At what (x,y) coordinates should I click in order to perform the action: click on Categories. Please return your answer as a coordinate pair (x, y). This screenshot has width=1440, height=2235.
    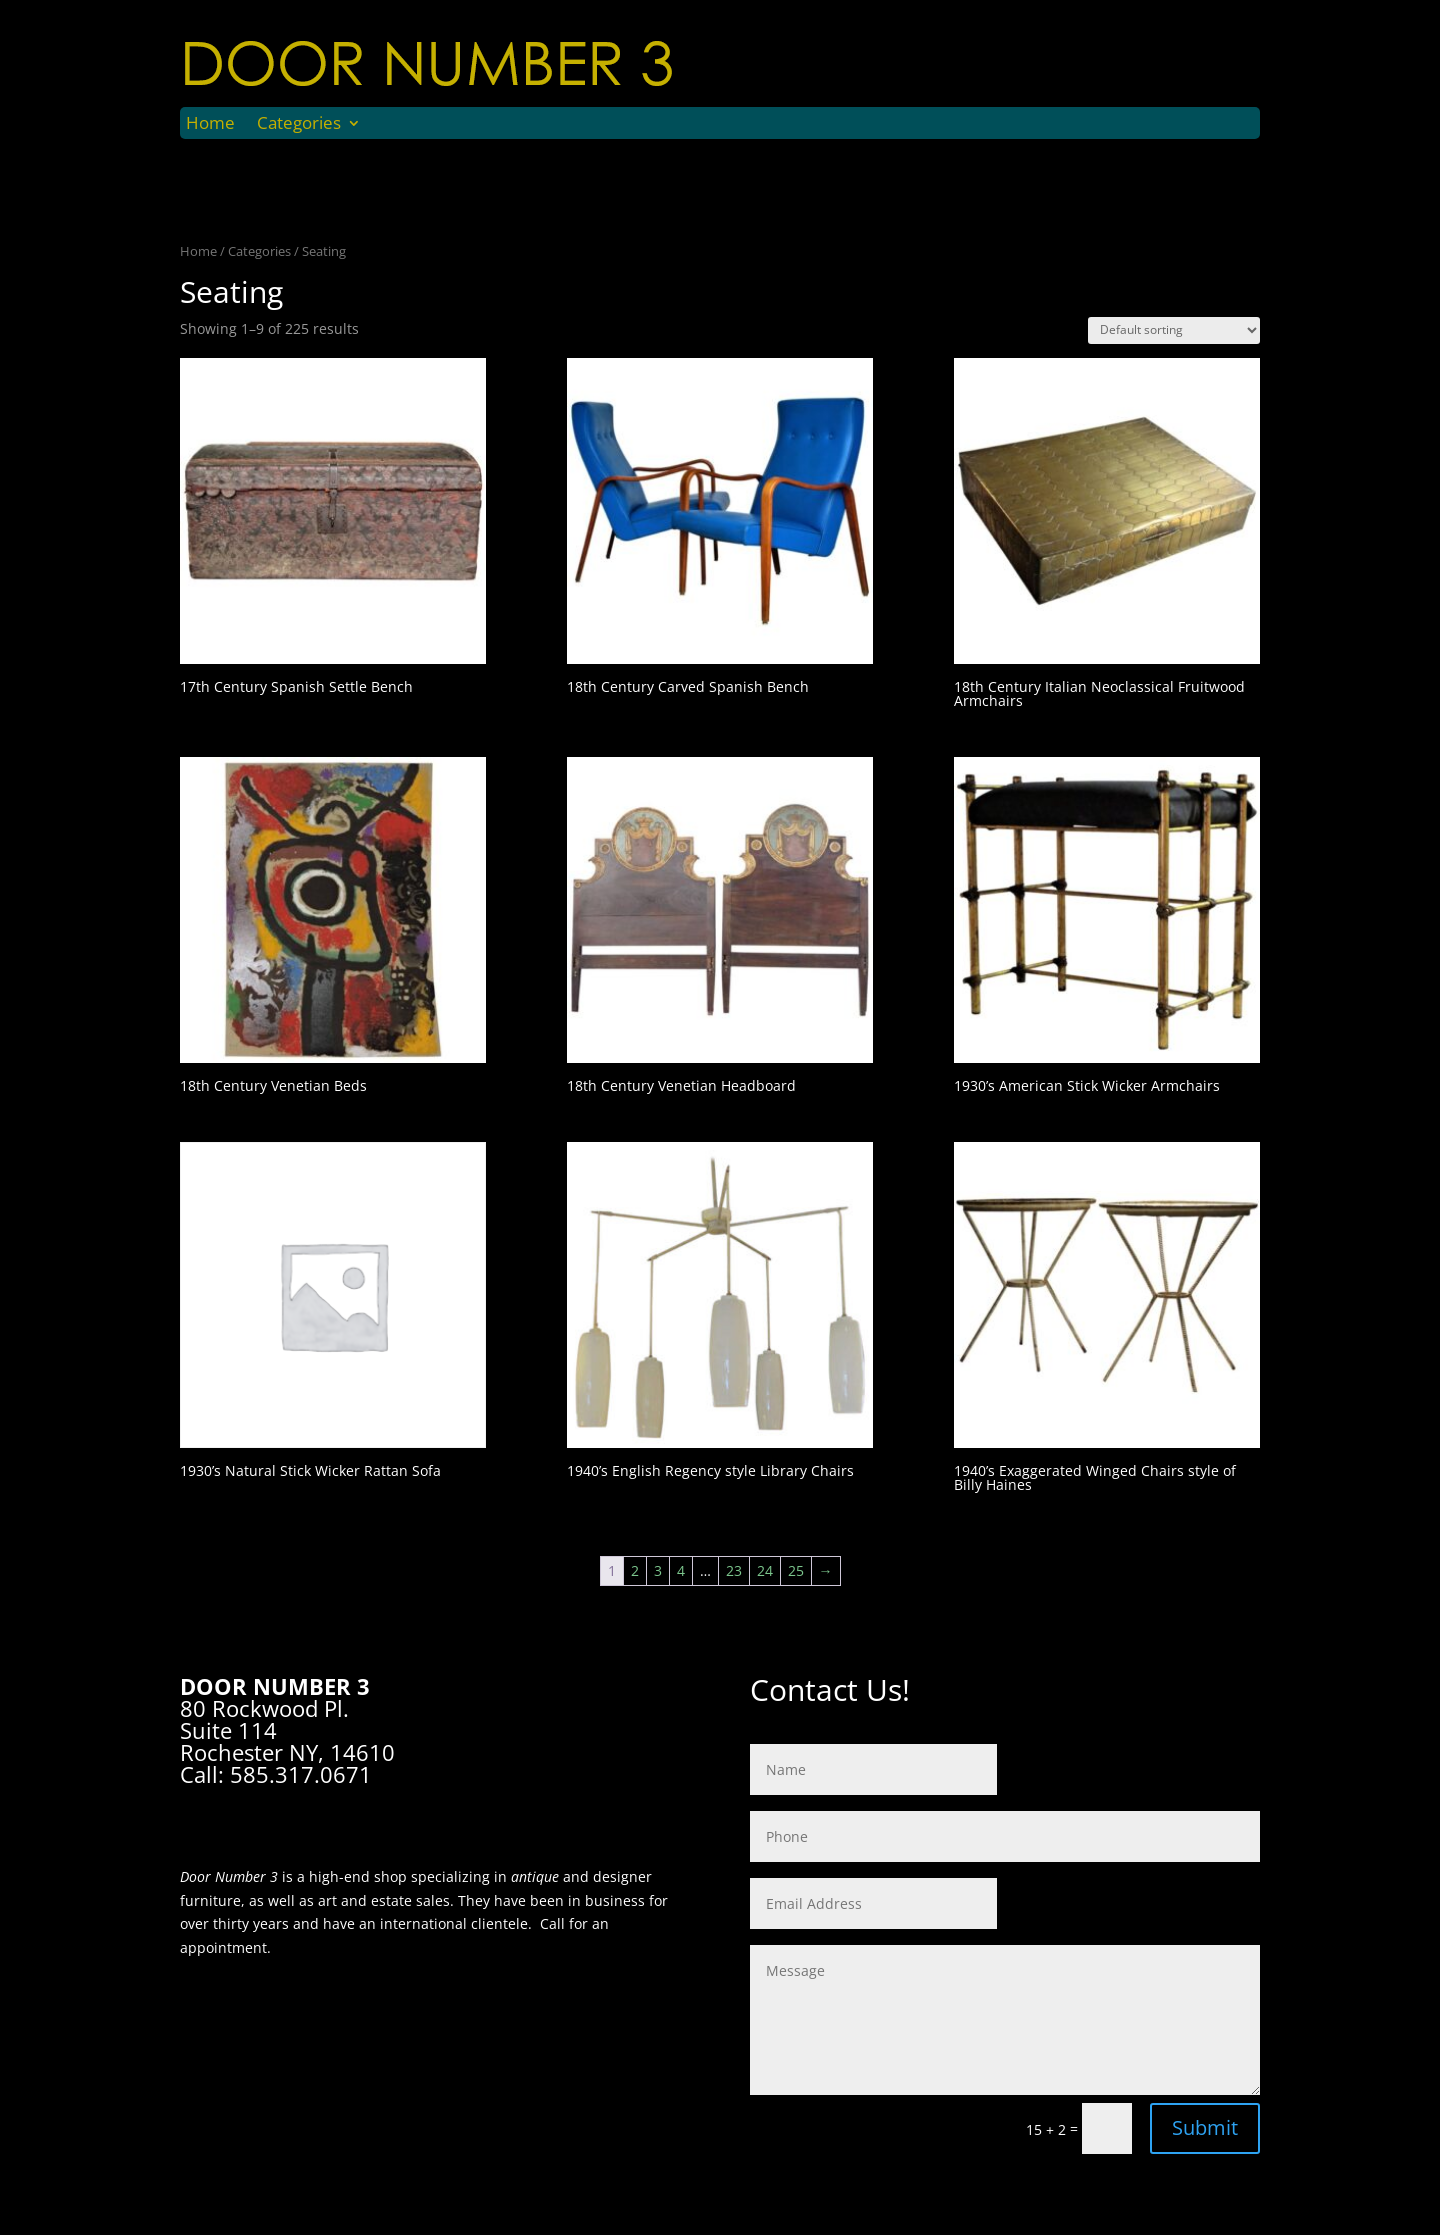
    Looking at the image, I should click on (299, 125).